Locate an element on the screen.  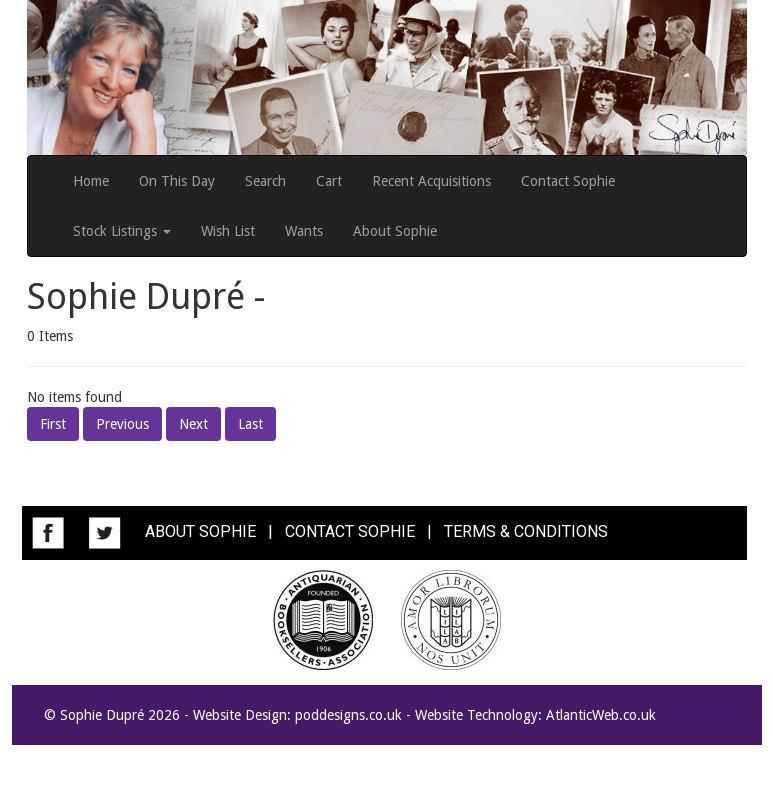
Cart is located at coordinates (329, 181).